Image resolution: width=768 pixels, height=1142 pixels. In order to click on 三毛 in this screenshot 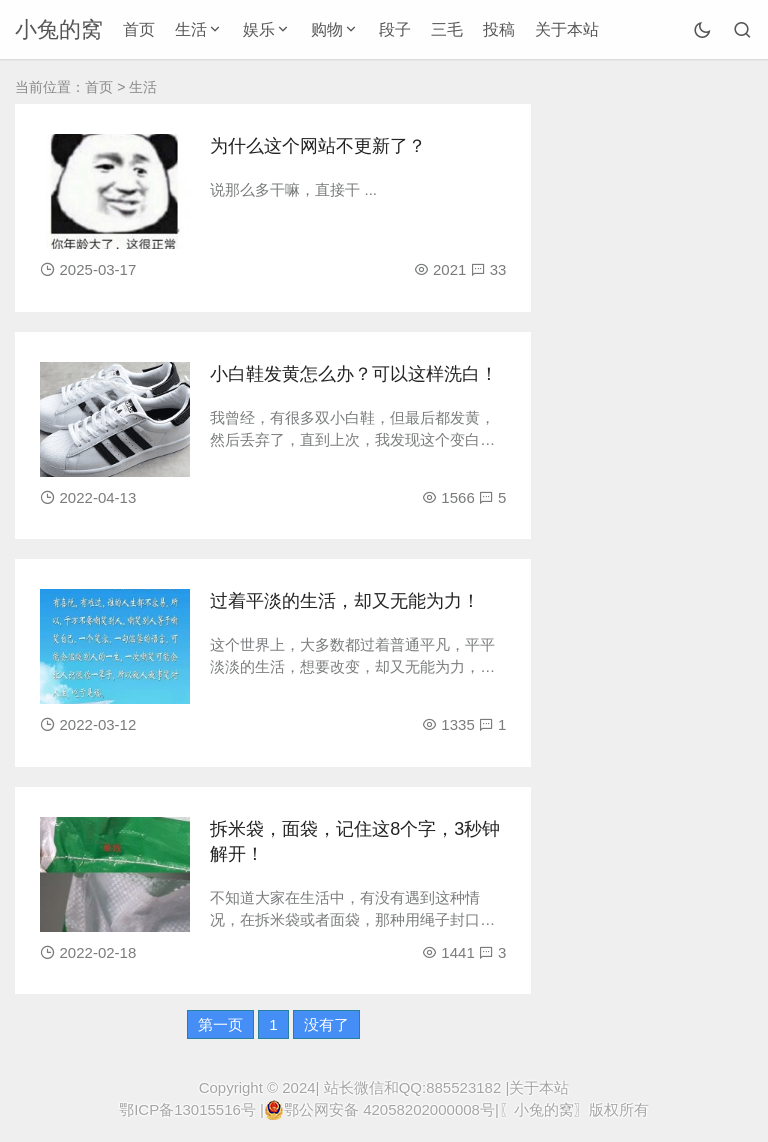, I will do `click(447, 29)`.